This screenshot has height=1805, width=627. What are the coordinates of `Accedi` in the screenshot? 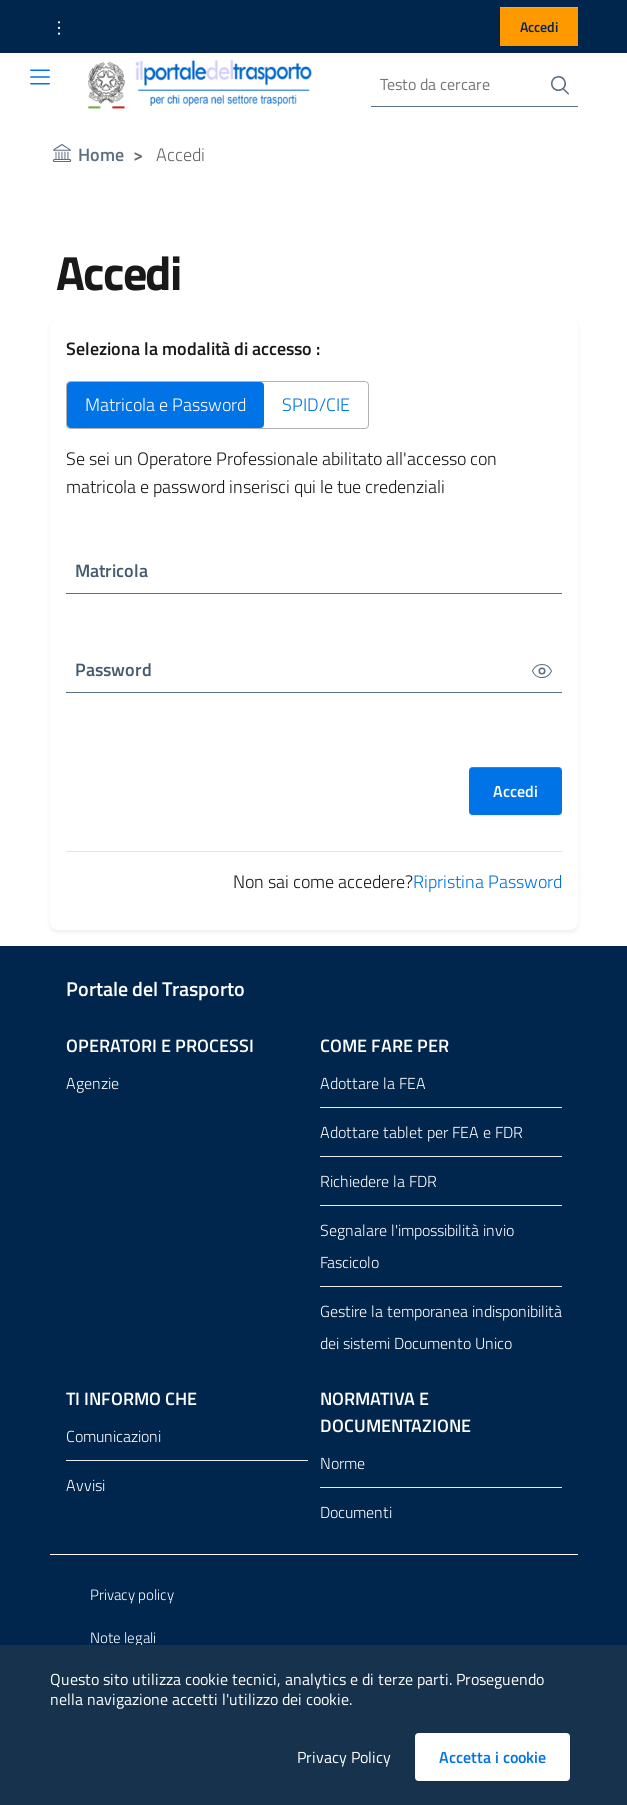 It's located at (539, 26).